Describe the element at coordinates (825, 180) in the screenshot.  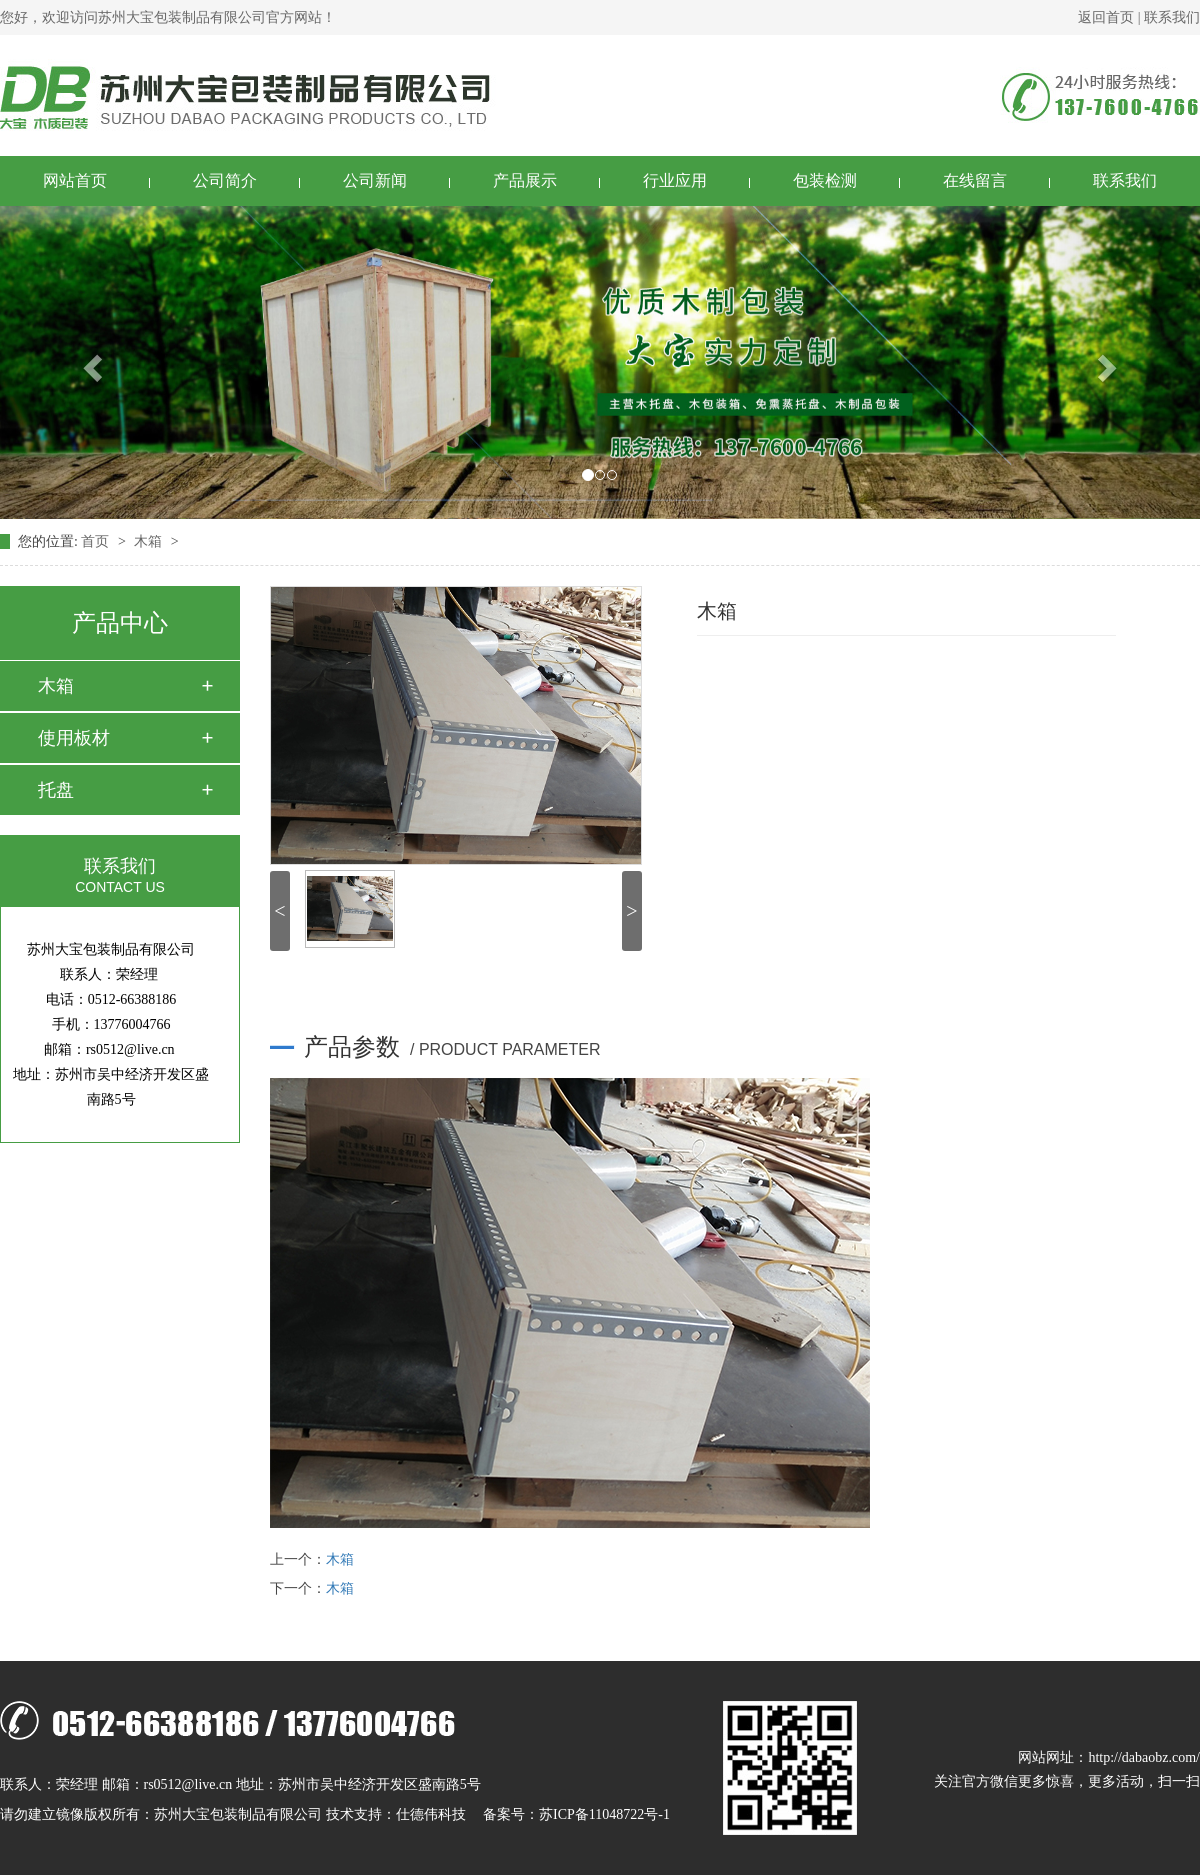
I see `包装检测` at that location.